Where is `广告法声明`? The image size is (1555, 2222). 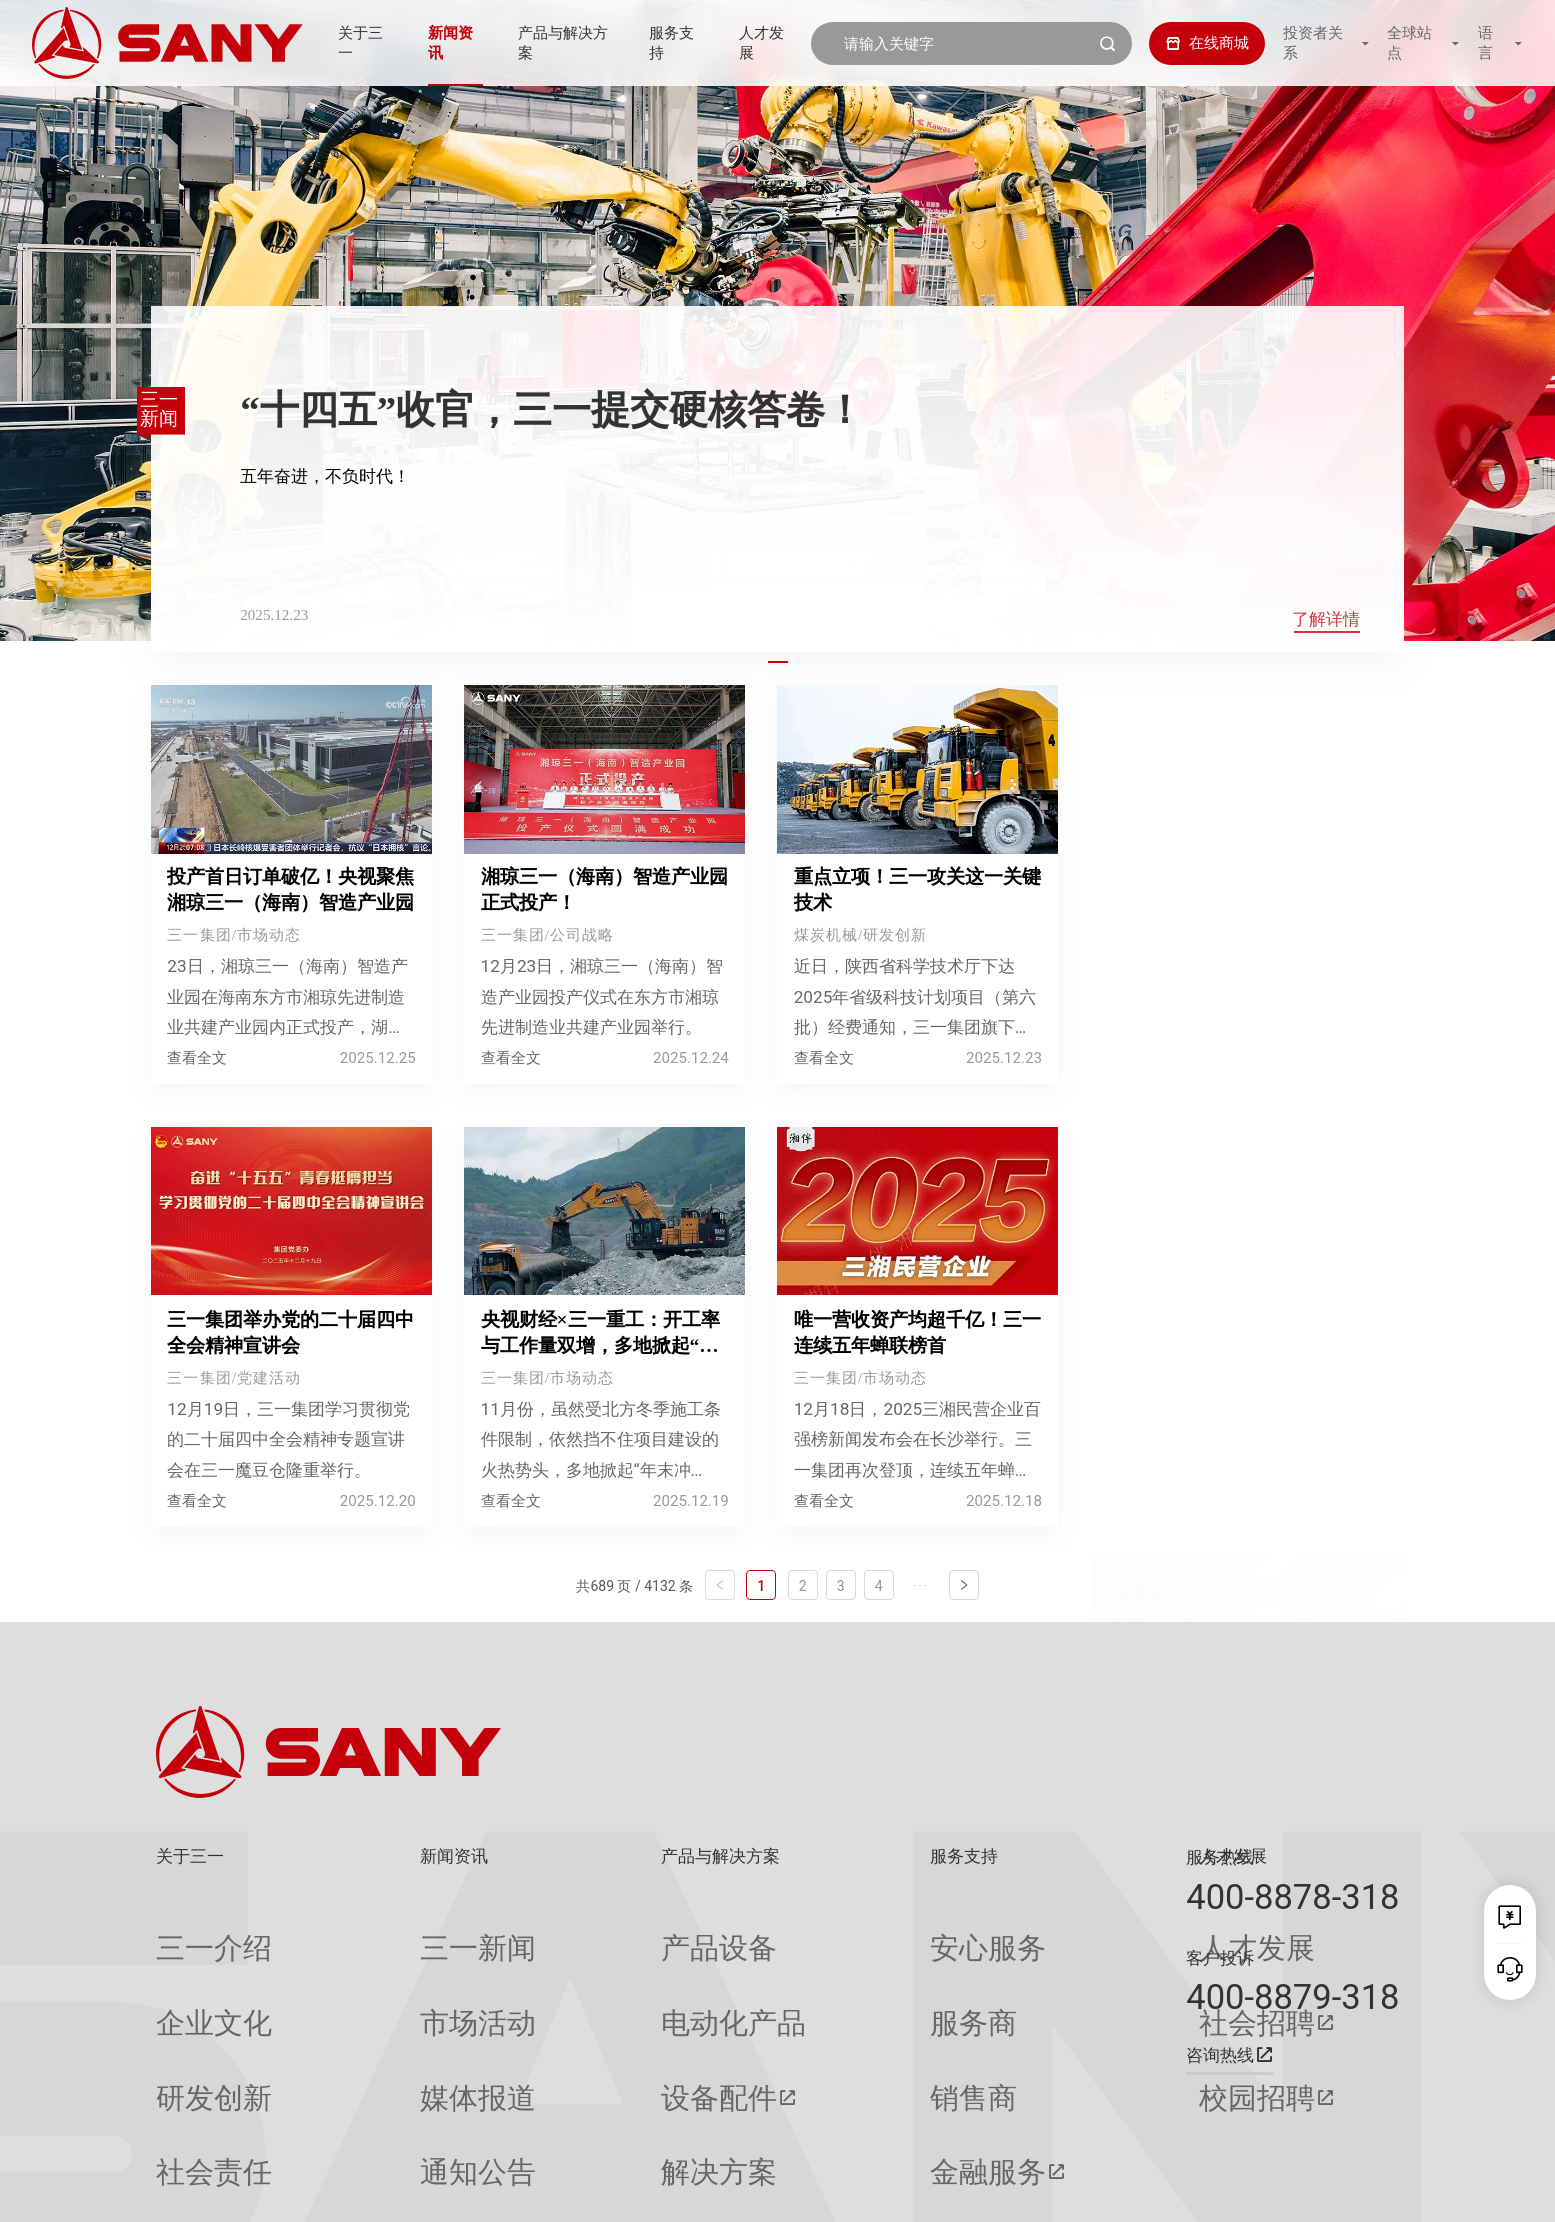 广告法声明 is located at coordinates (1367, 2189).